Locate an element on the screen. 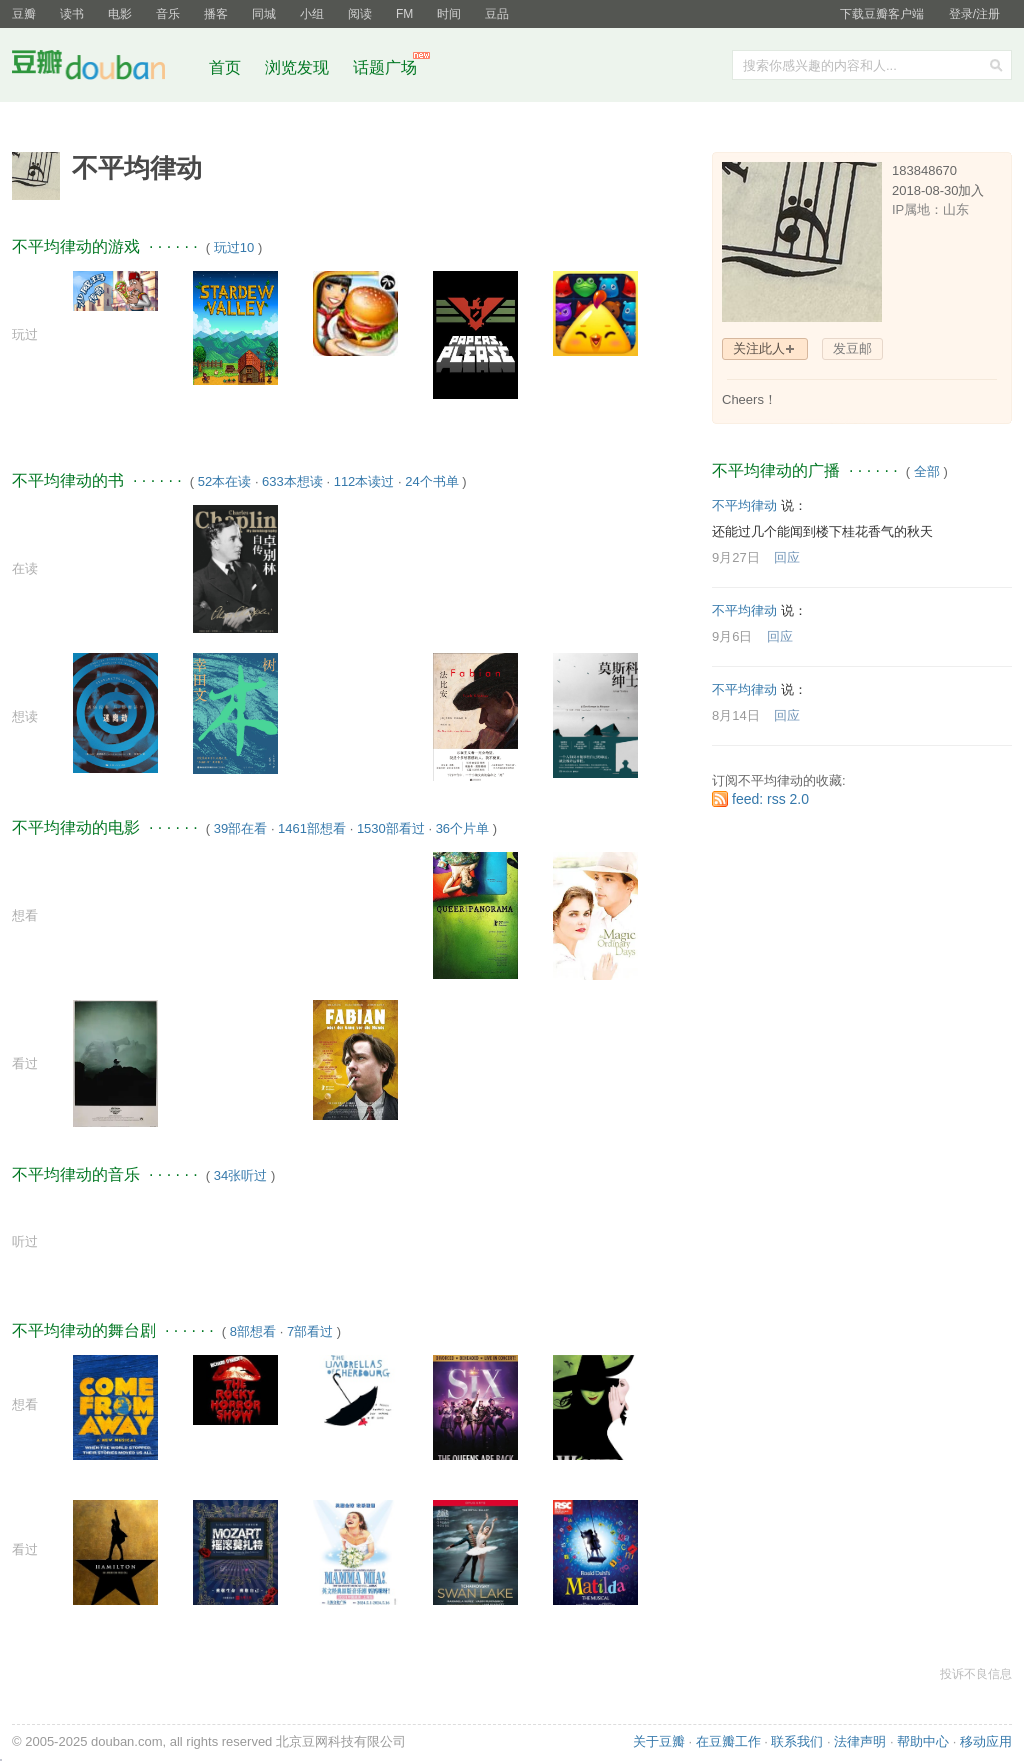 The image size is (1024, 1761). 关注此人 is located at coordinates (759, 348).